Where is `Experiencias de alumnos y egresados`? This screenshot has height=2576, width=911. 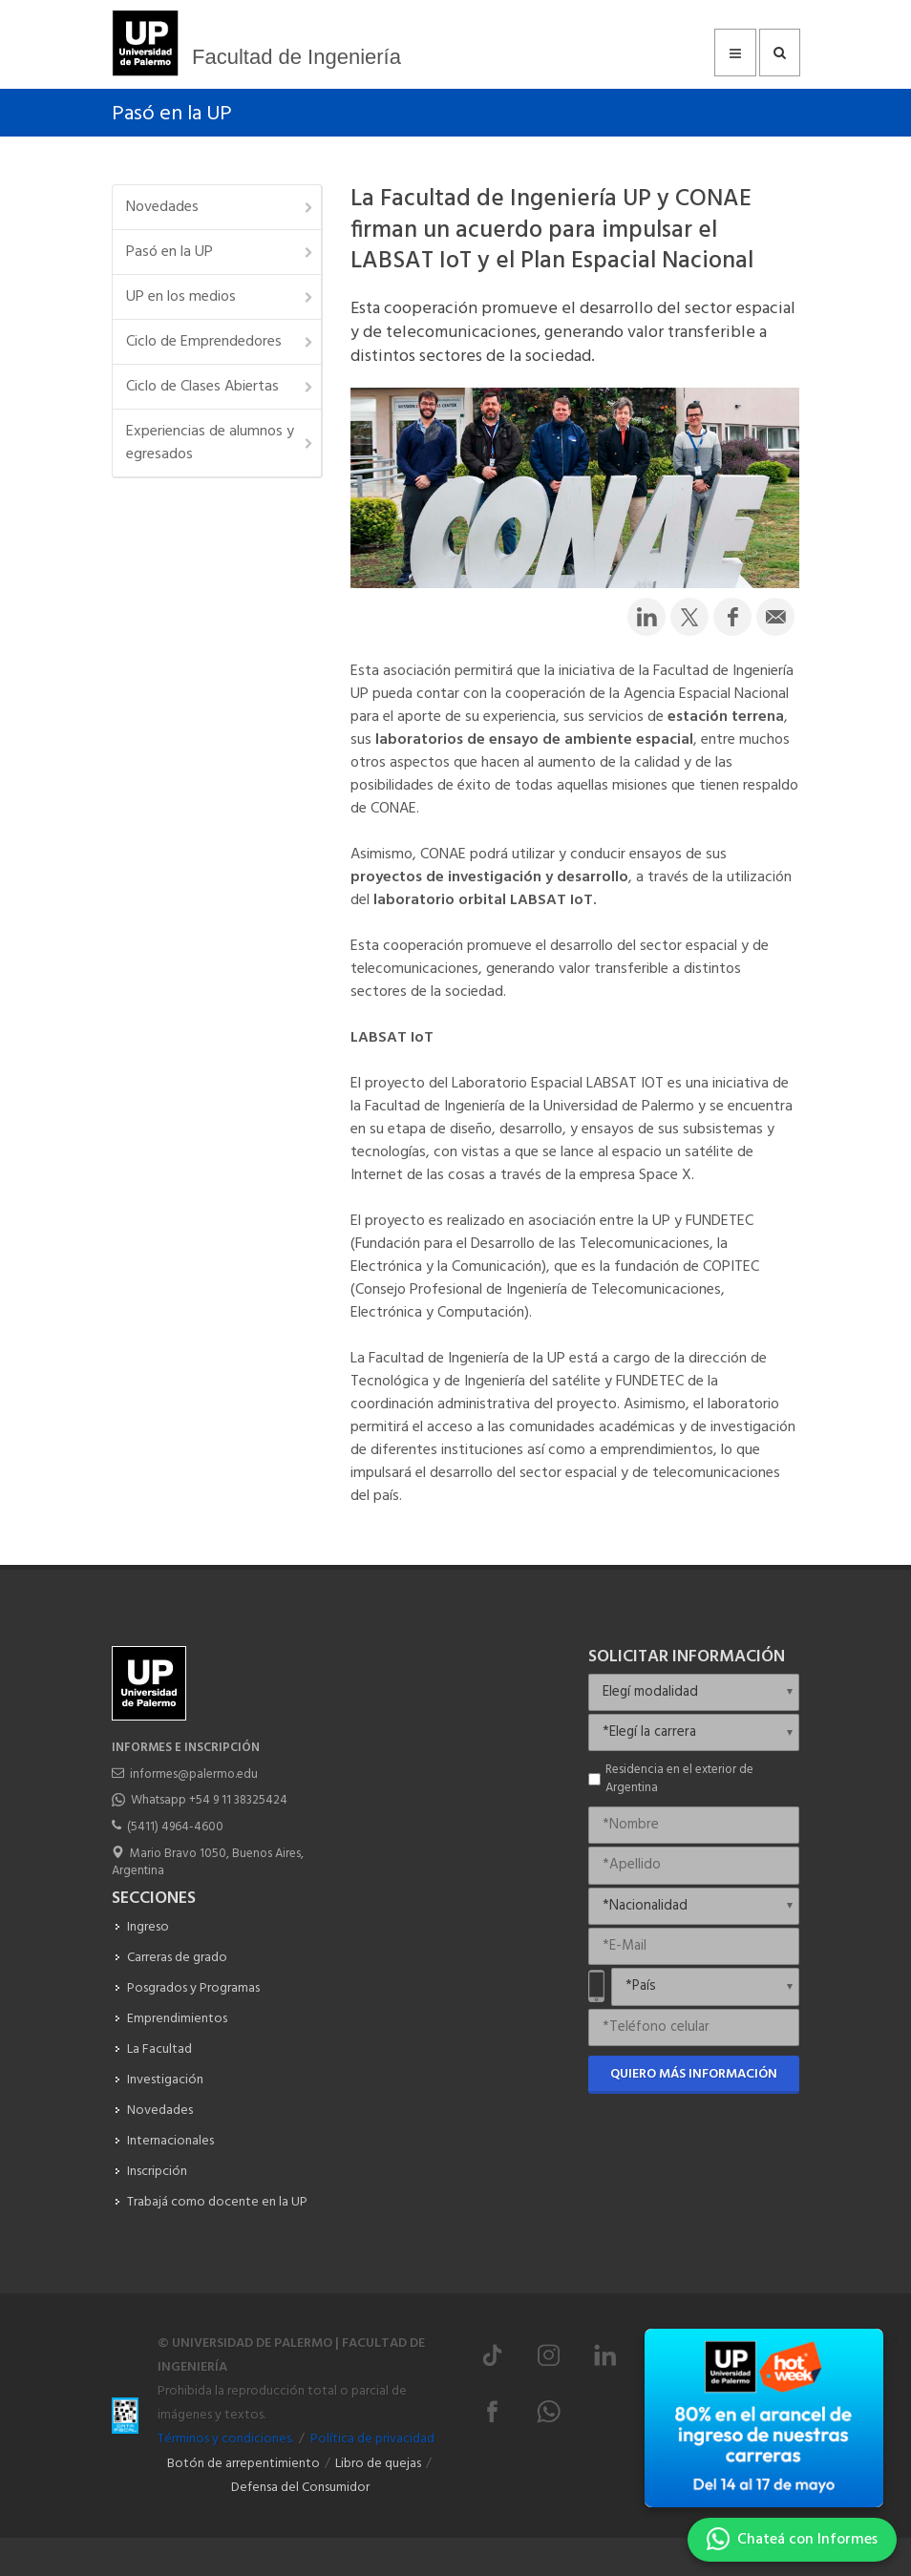 Experiencias de alumnos y egresados is located at coordinates (220, 443).